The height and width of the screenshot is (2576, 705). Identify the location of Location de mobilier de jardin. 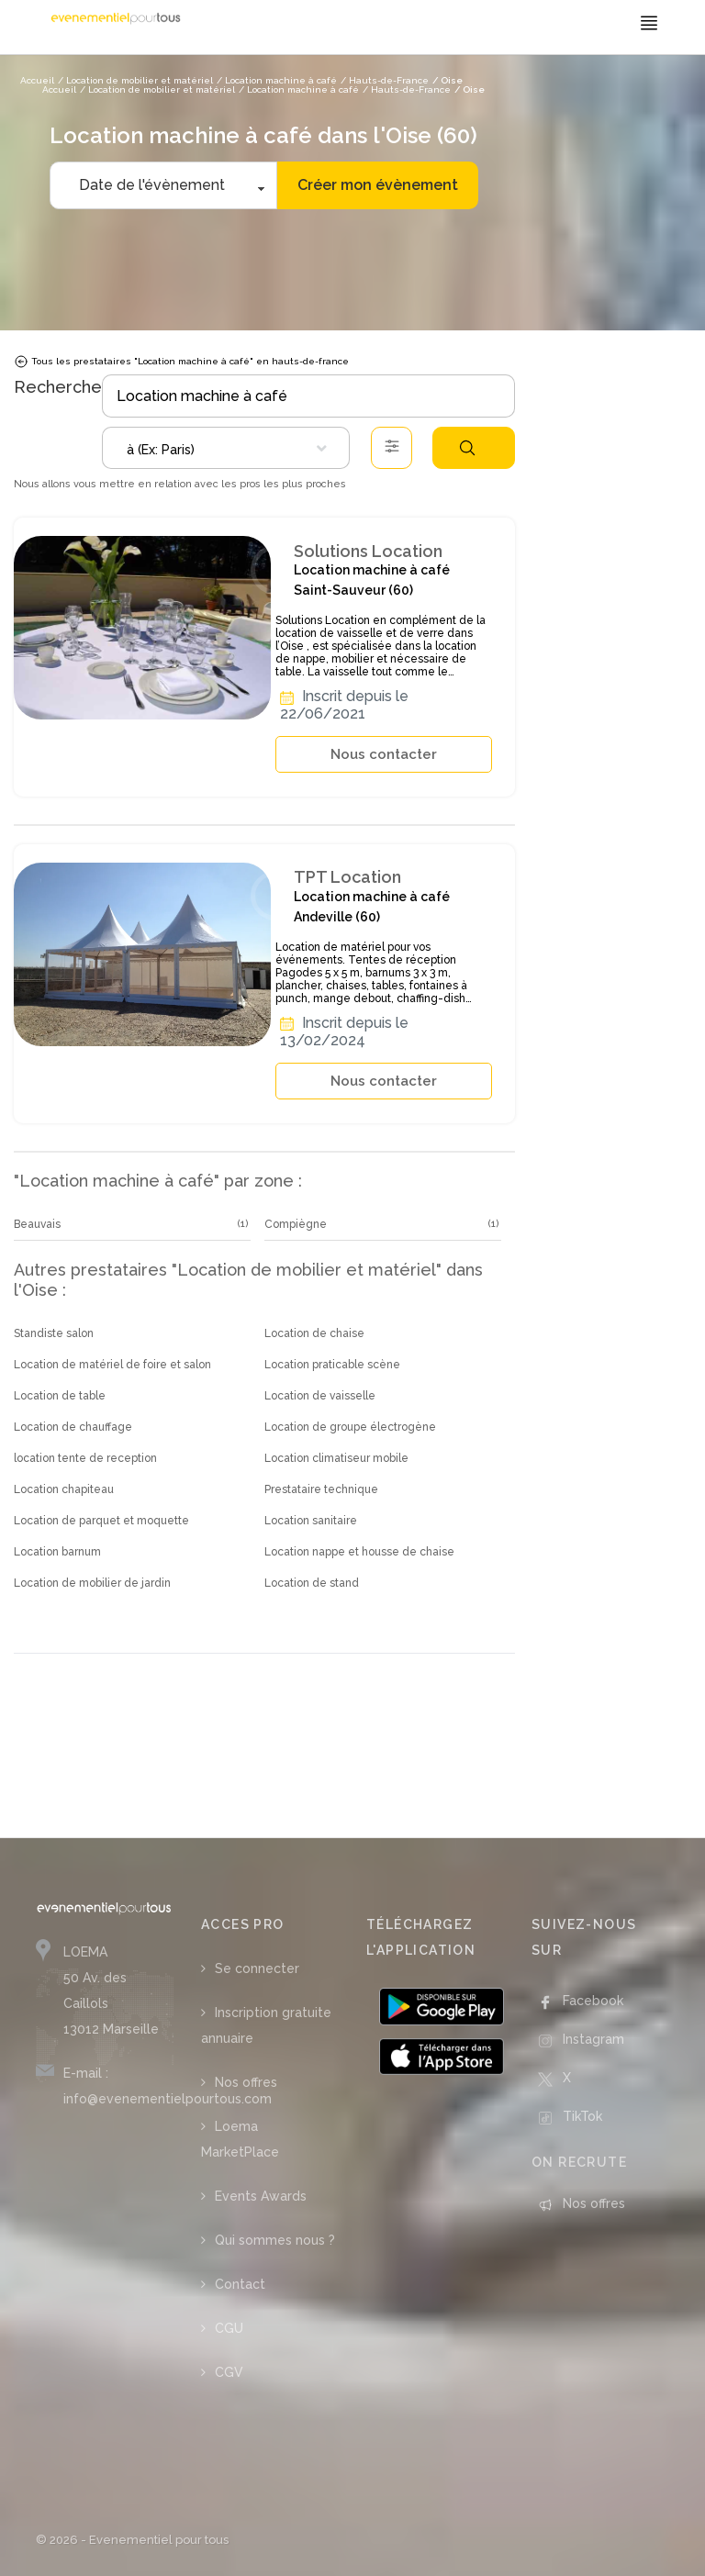
(92, 1583).